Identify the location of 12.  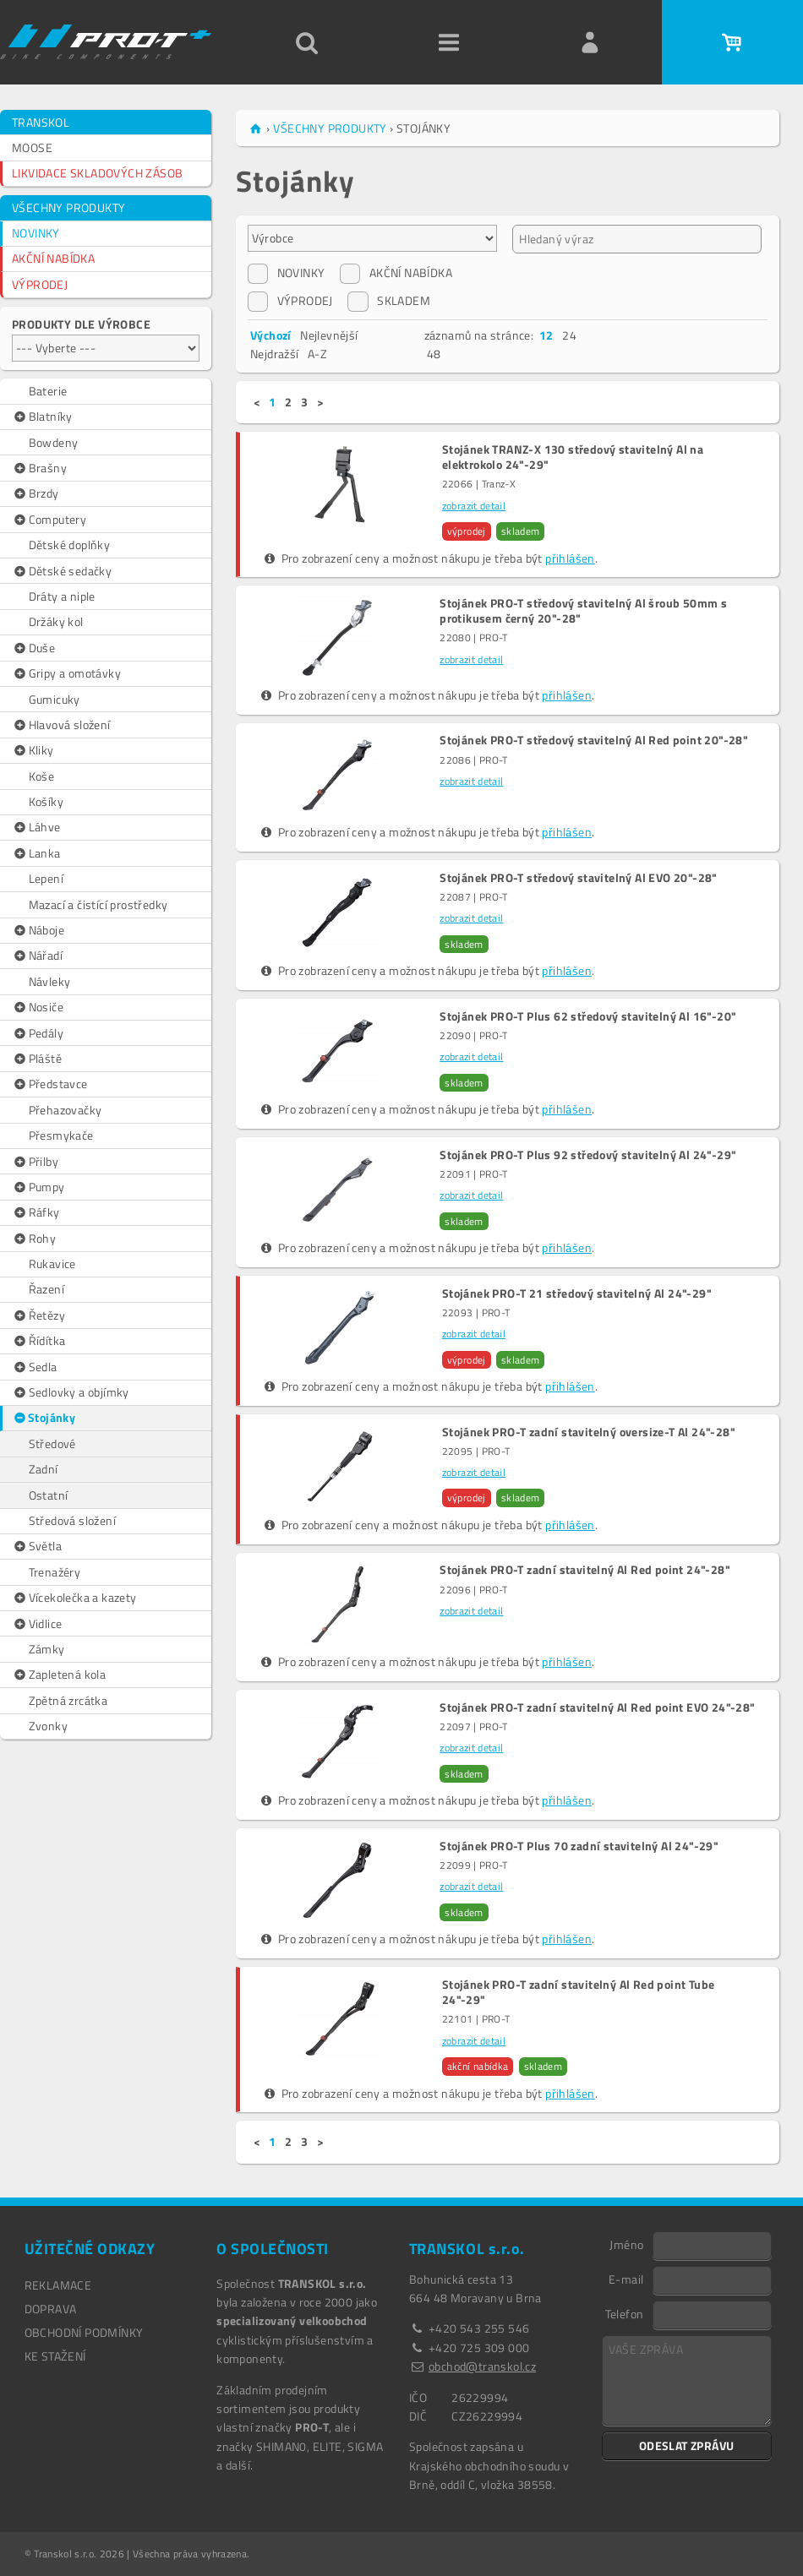
(546, 335).